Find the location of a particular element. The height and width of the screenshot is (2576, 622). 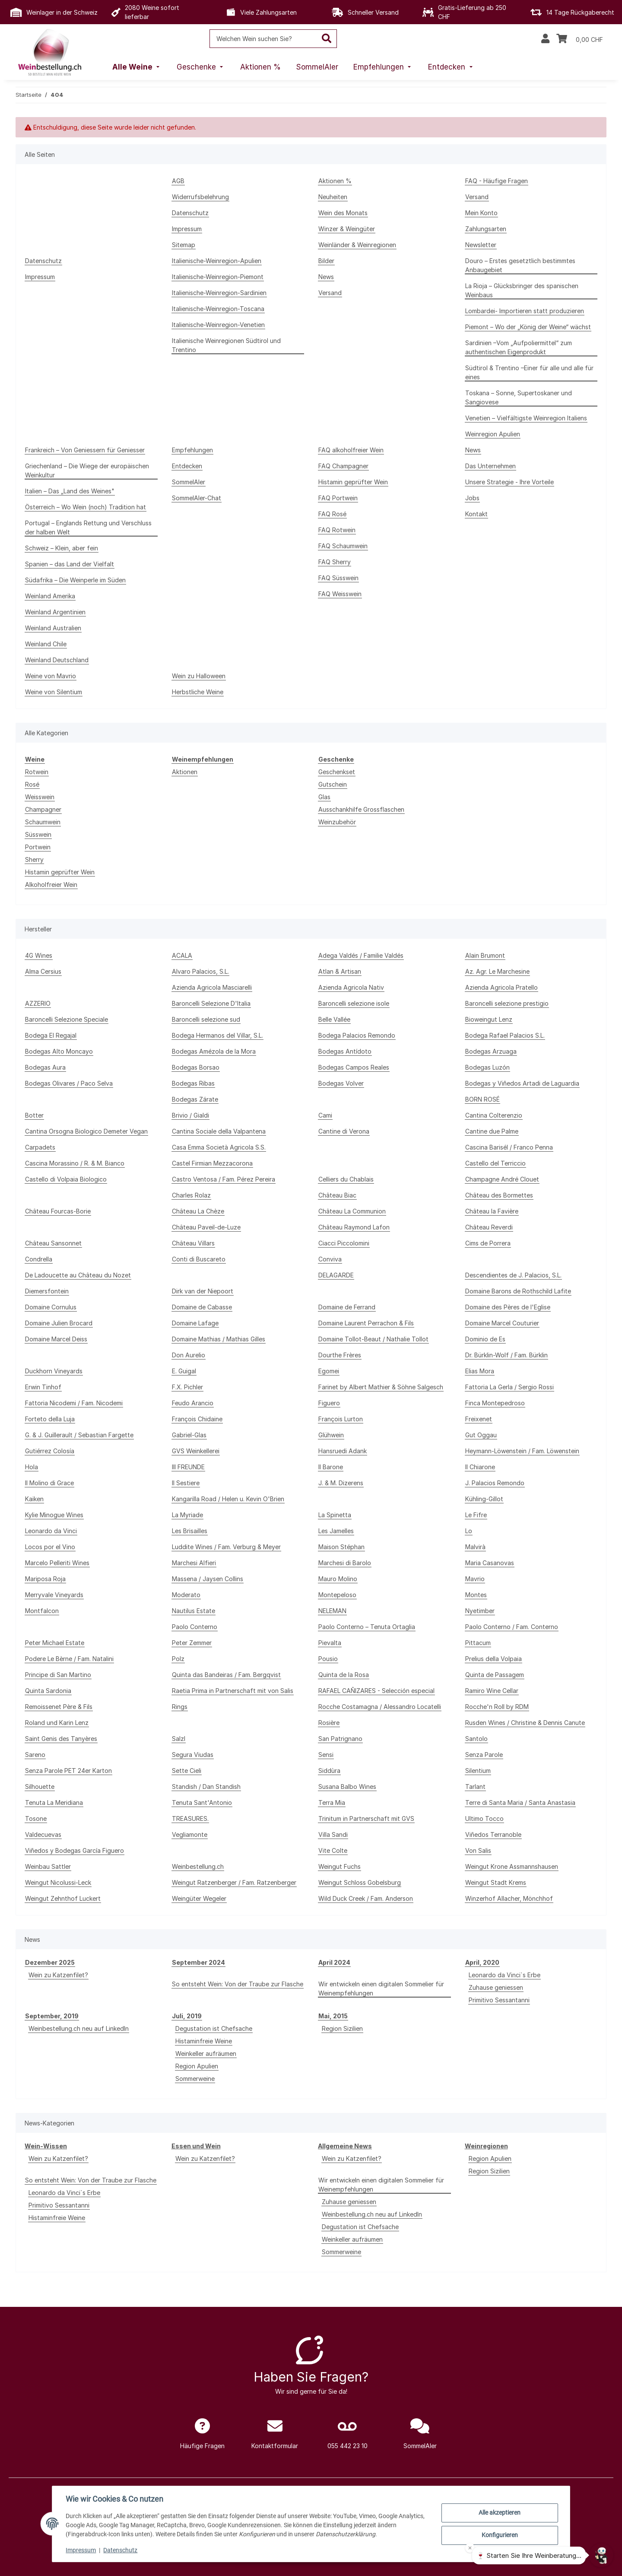

Paolo Conterno – Tenuta Ortaglia is located at coordinates (366, 1626).